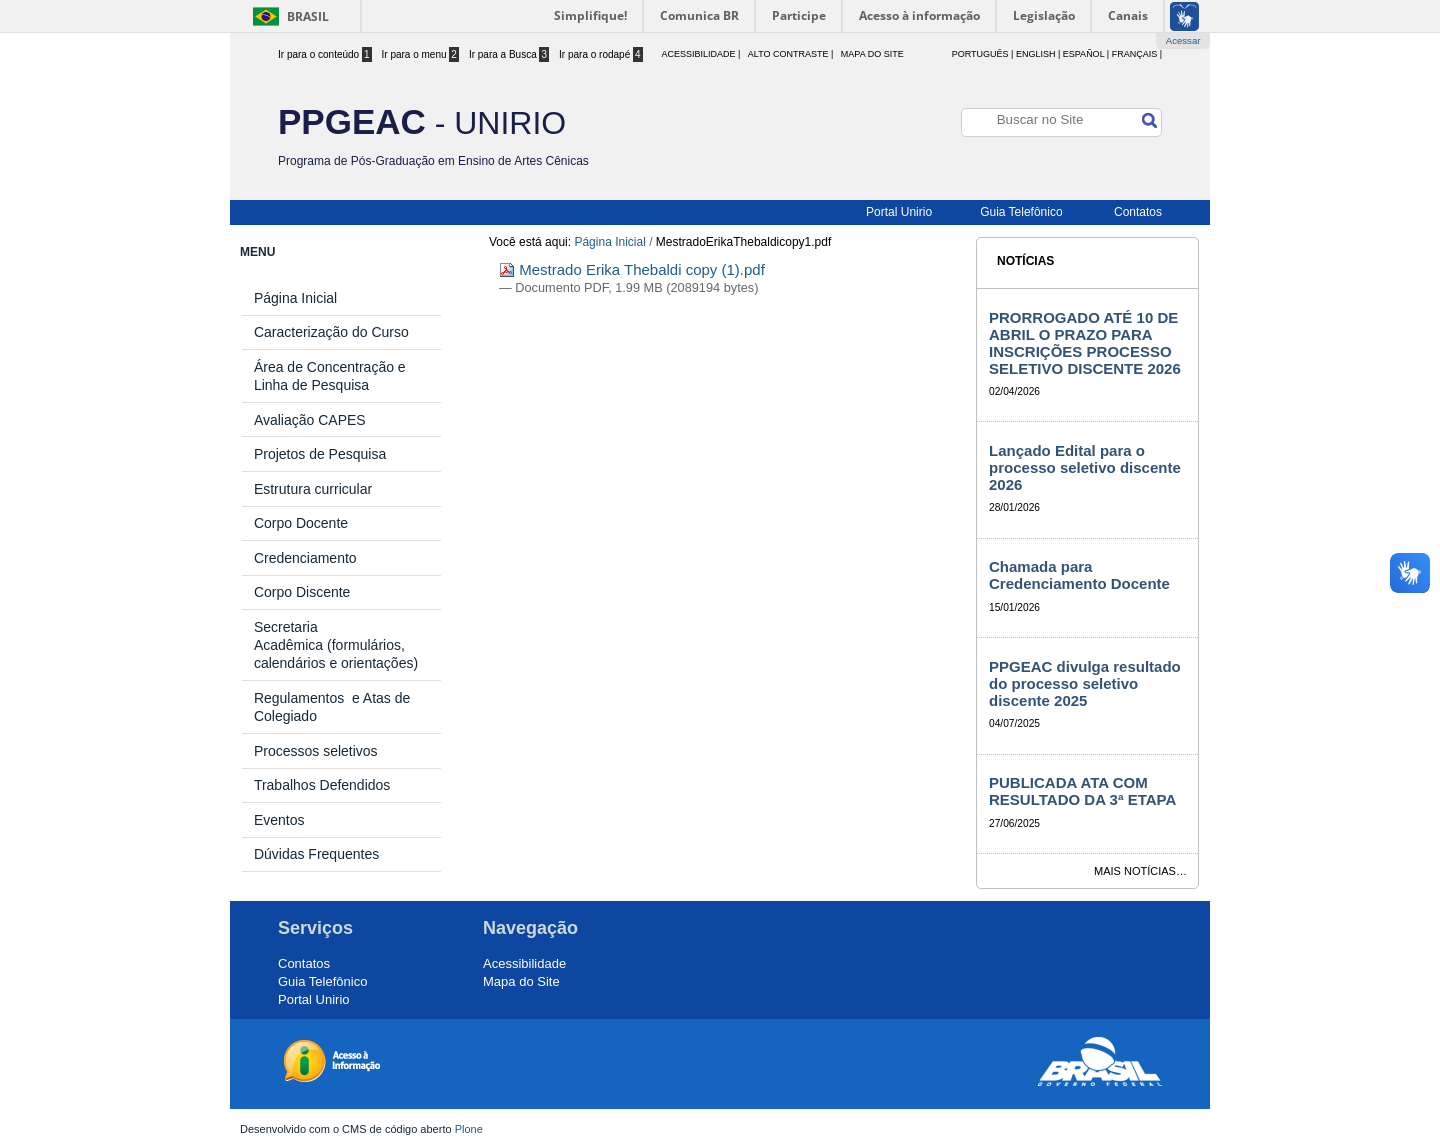  What do you see at coordinates (609, 242) in the screenshot?
I see `Página Inicial` at bounding box center [609, 242].